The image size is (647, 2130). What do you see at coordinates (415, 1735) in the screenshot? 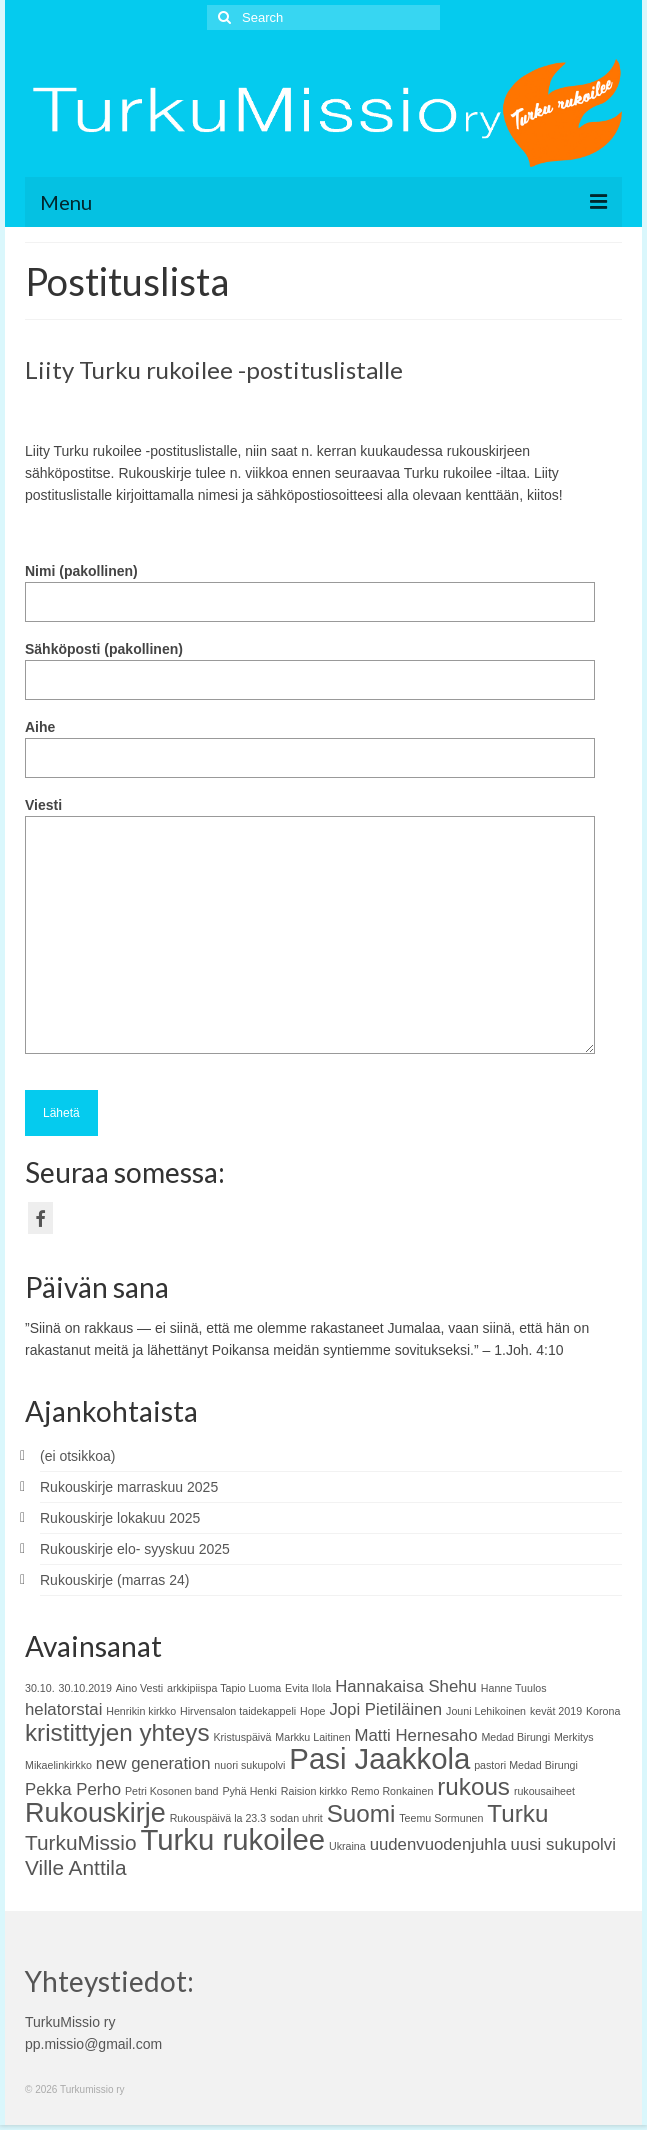
I see `Matti Hernesaho [Matti Hernesaho (2 kohdetta)]` at bounding box center [415, 1735].